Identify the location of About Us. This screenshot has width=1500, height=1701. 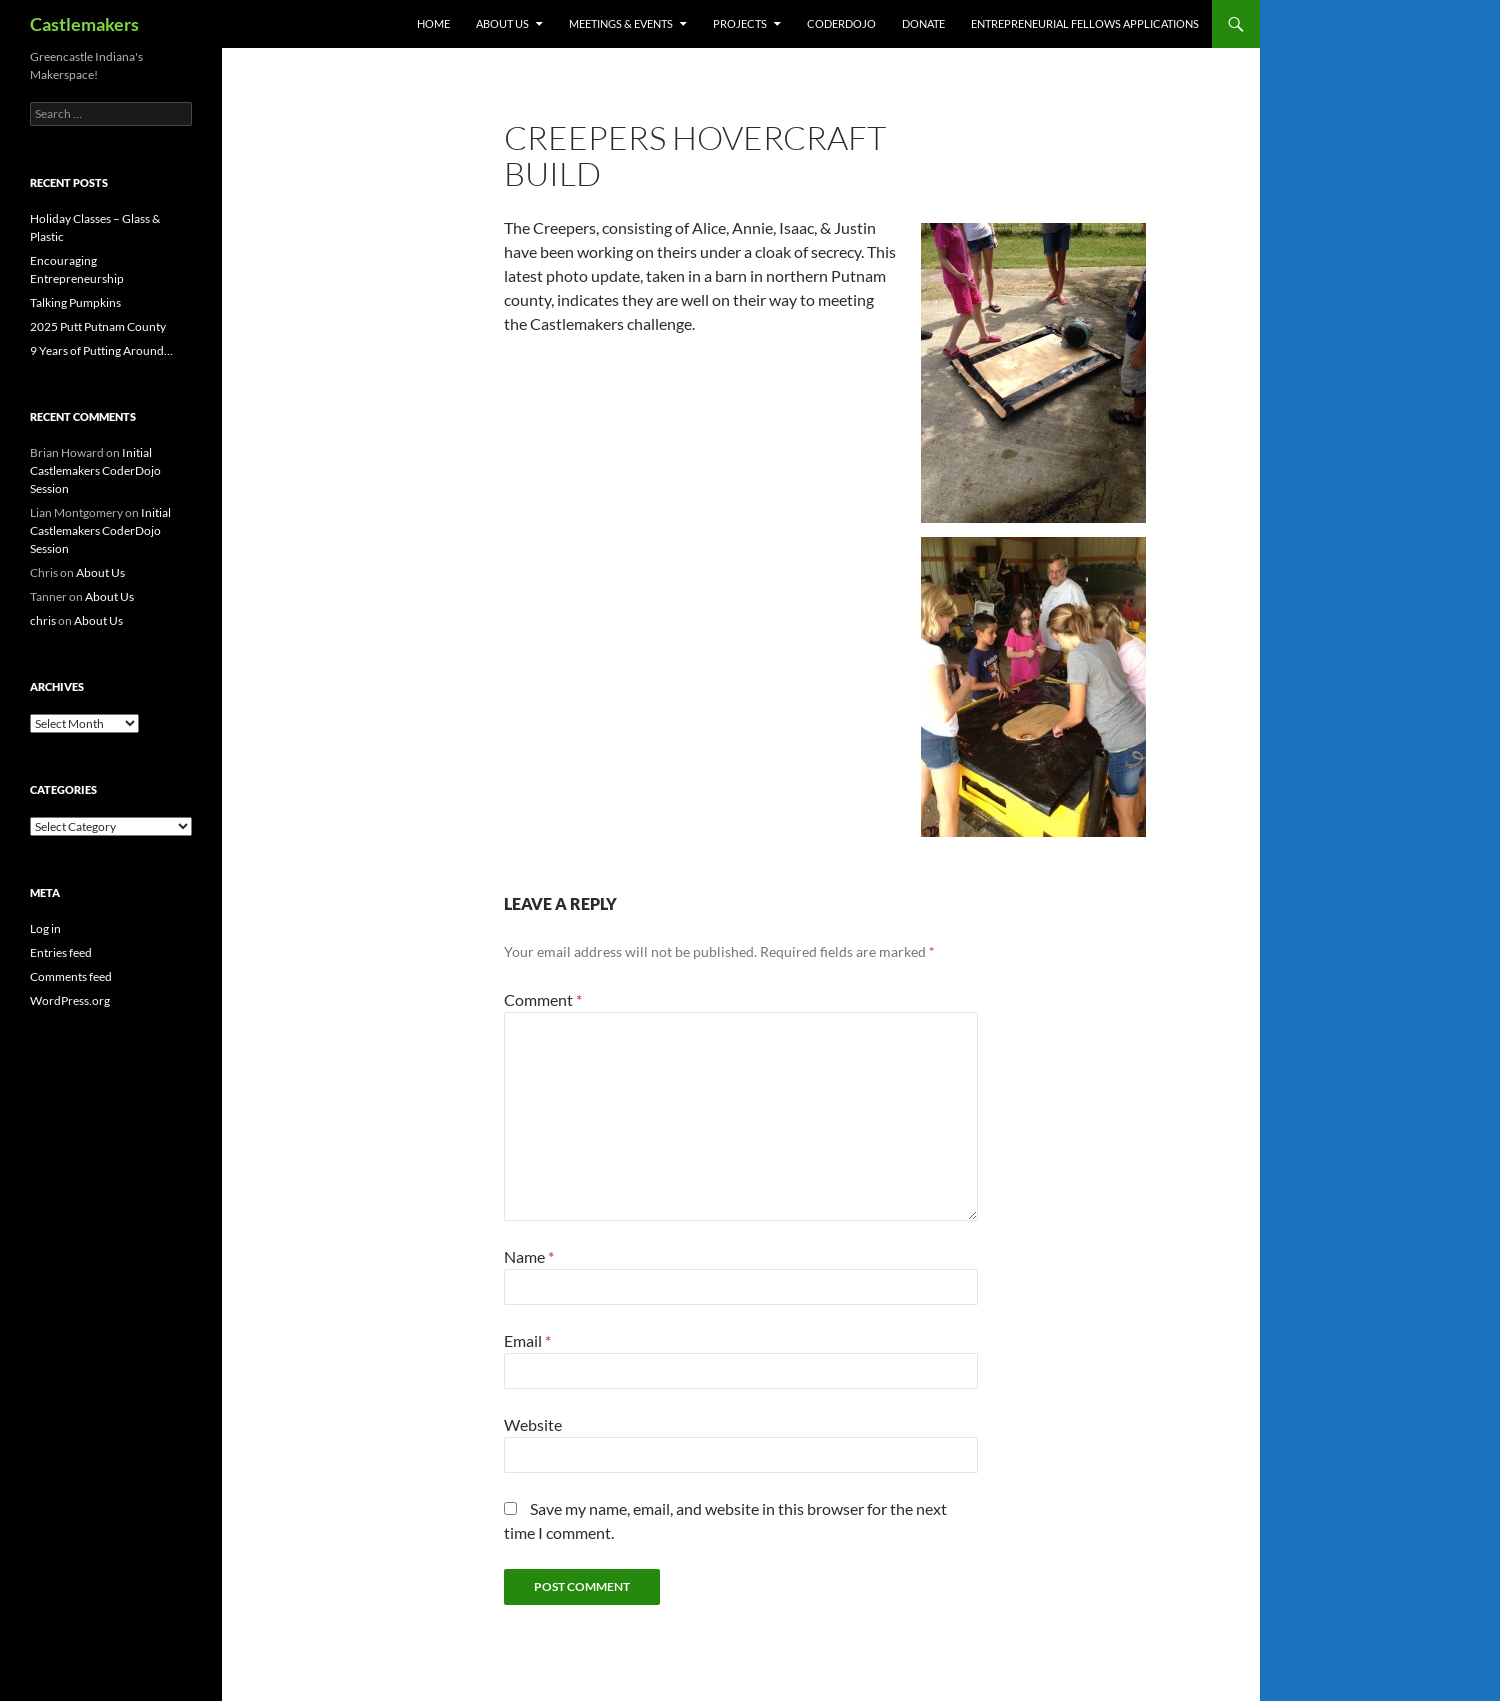
(502, 23).